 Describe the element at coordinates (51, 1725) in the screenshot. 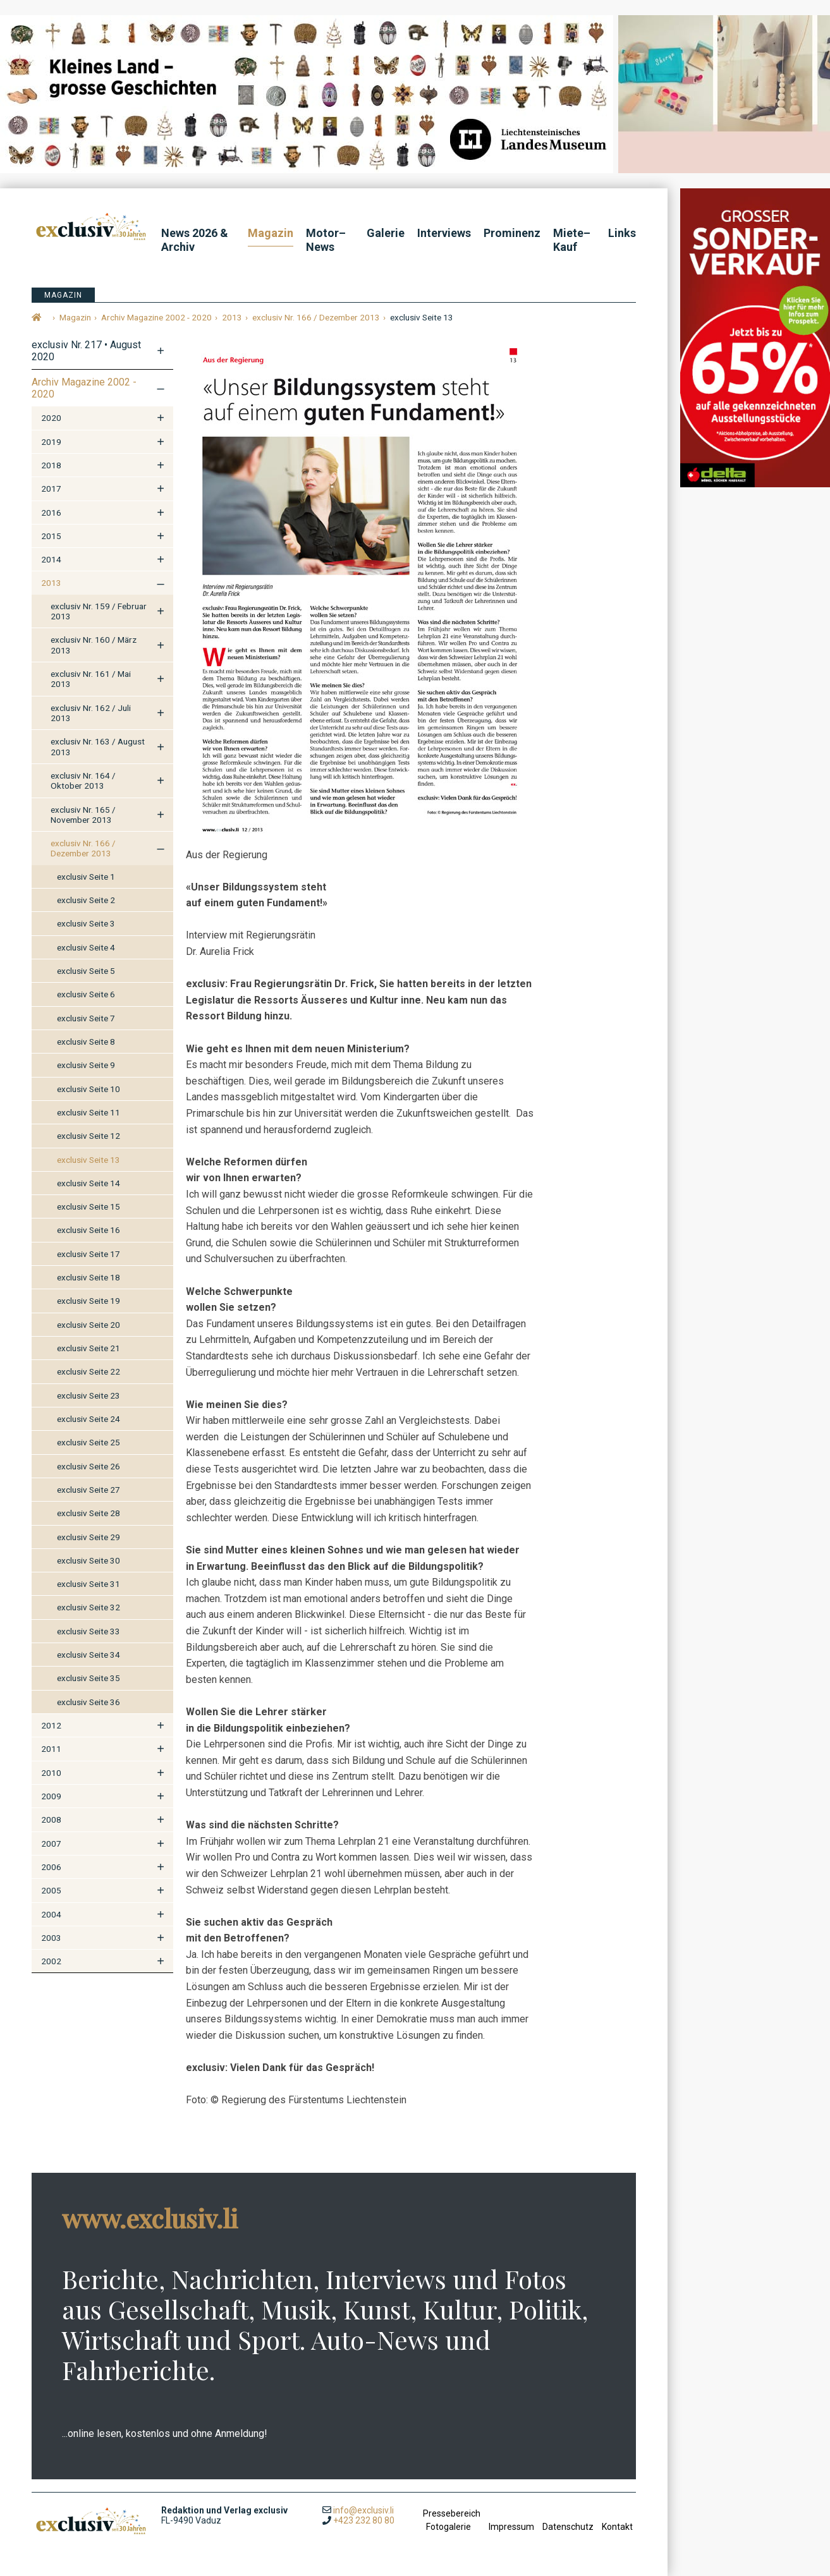

I see `2012` at that location.